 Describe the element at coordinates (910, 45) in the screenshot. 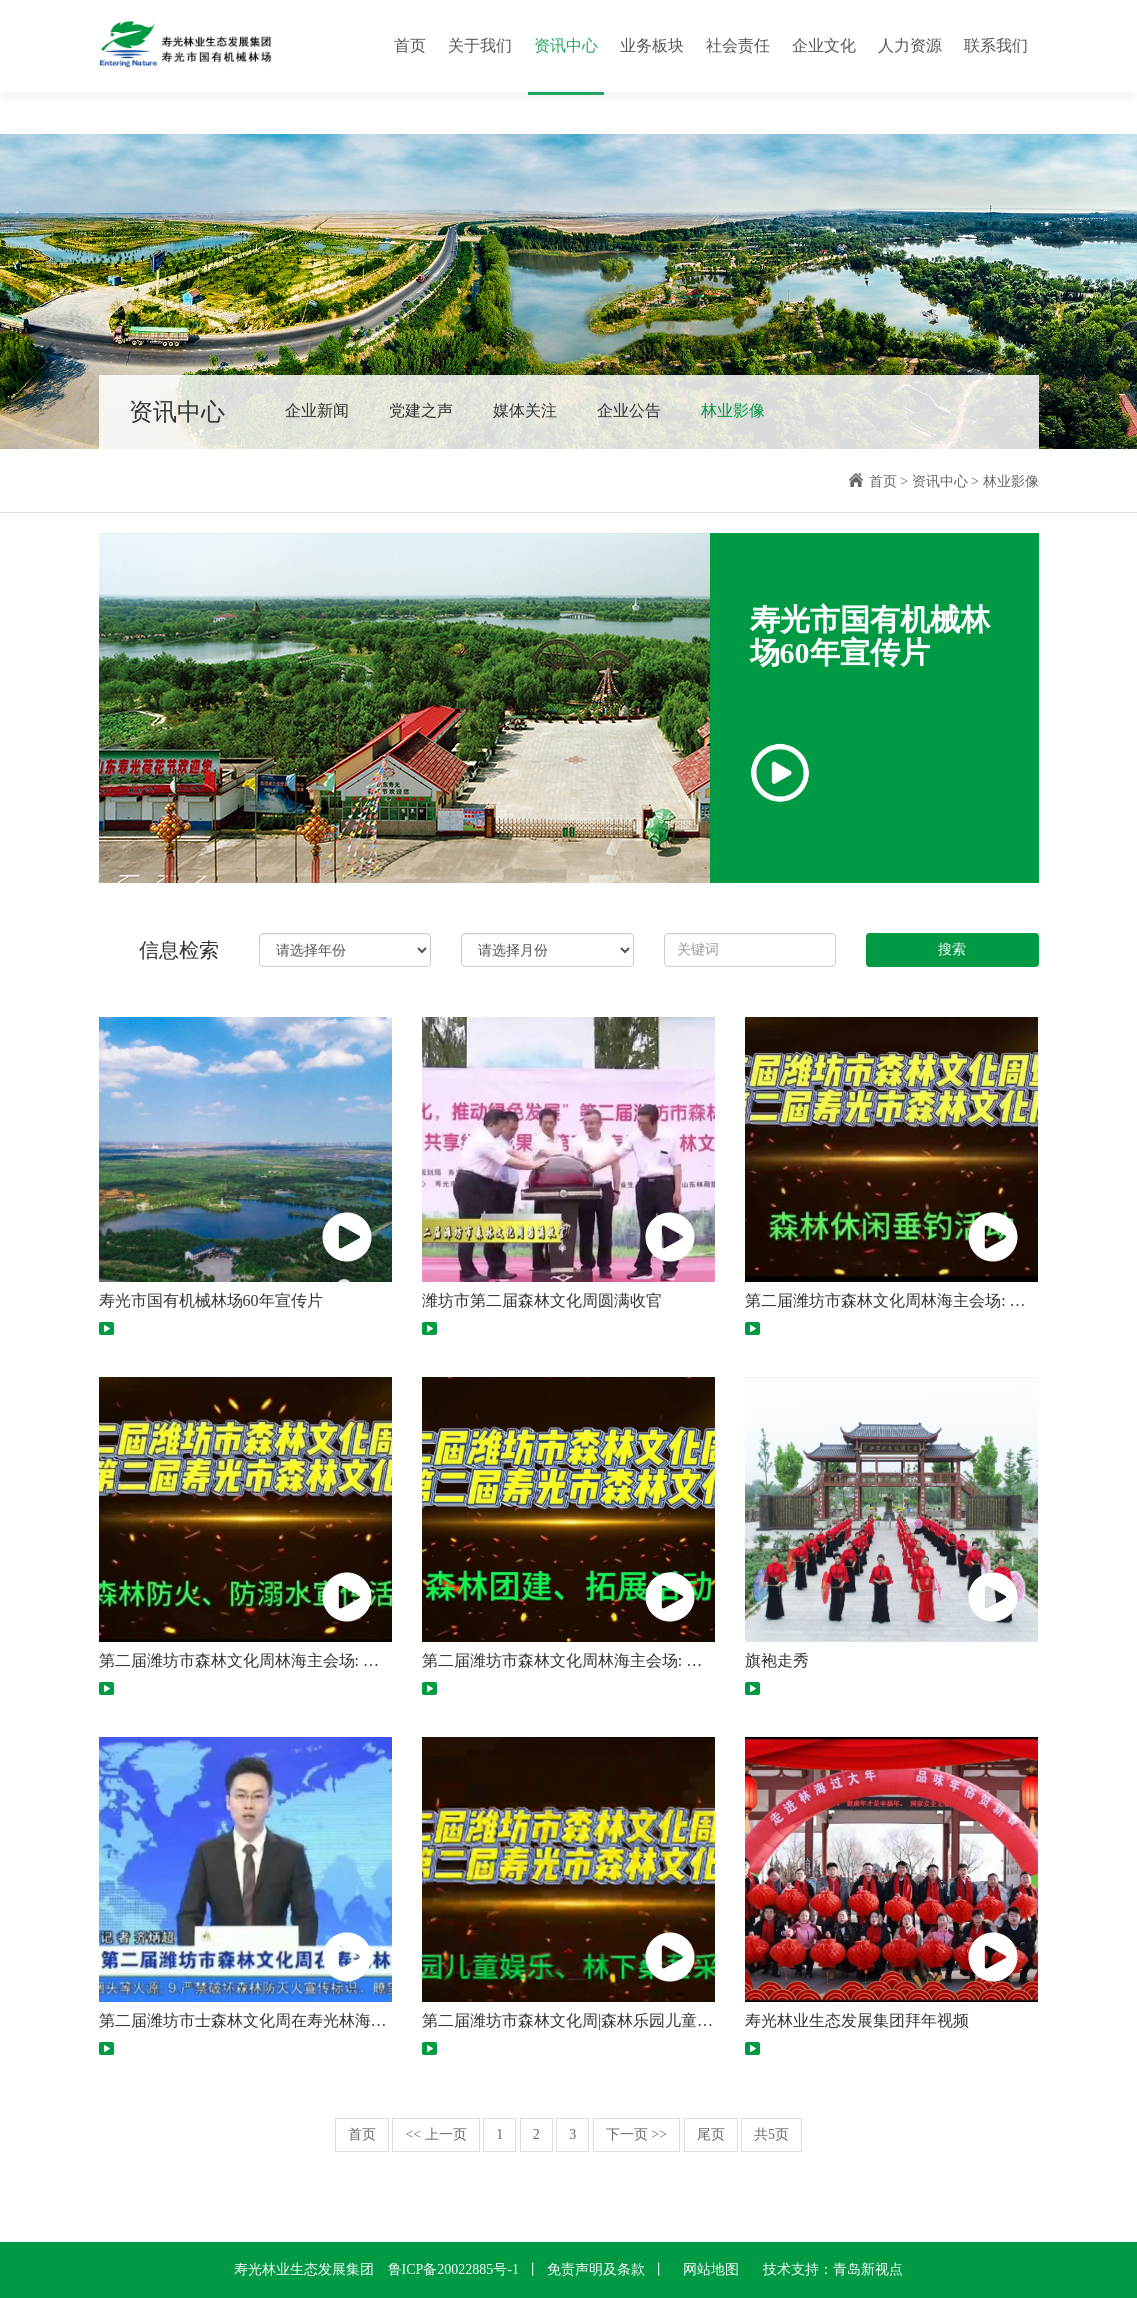

I see `人力资源` at that location.